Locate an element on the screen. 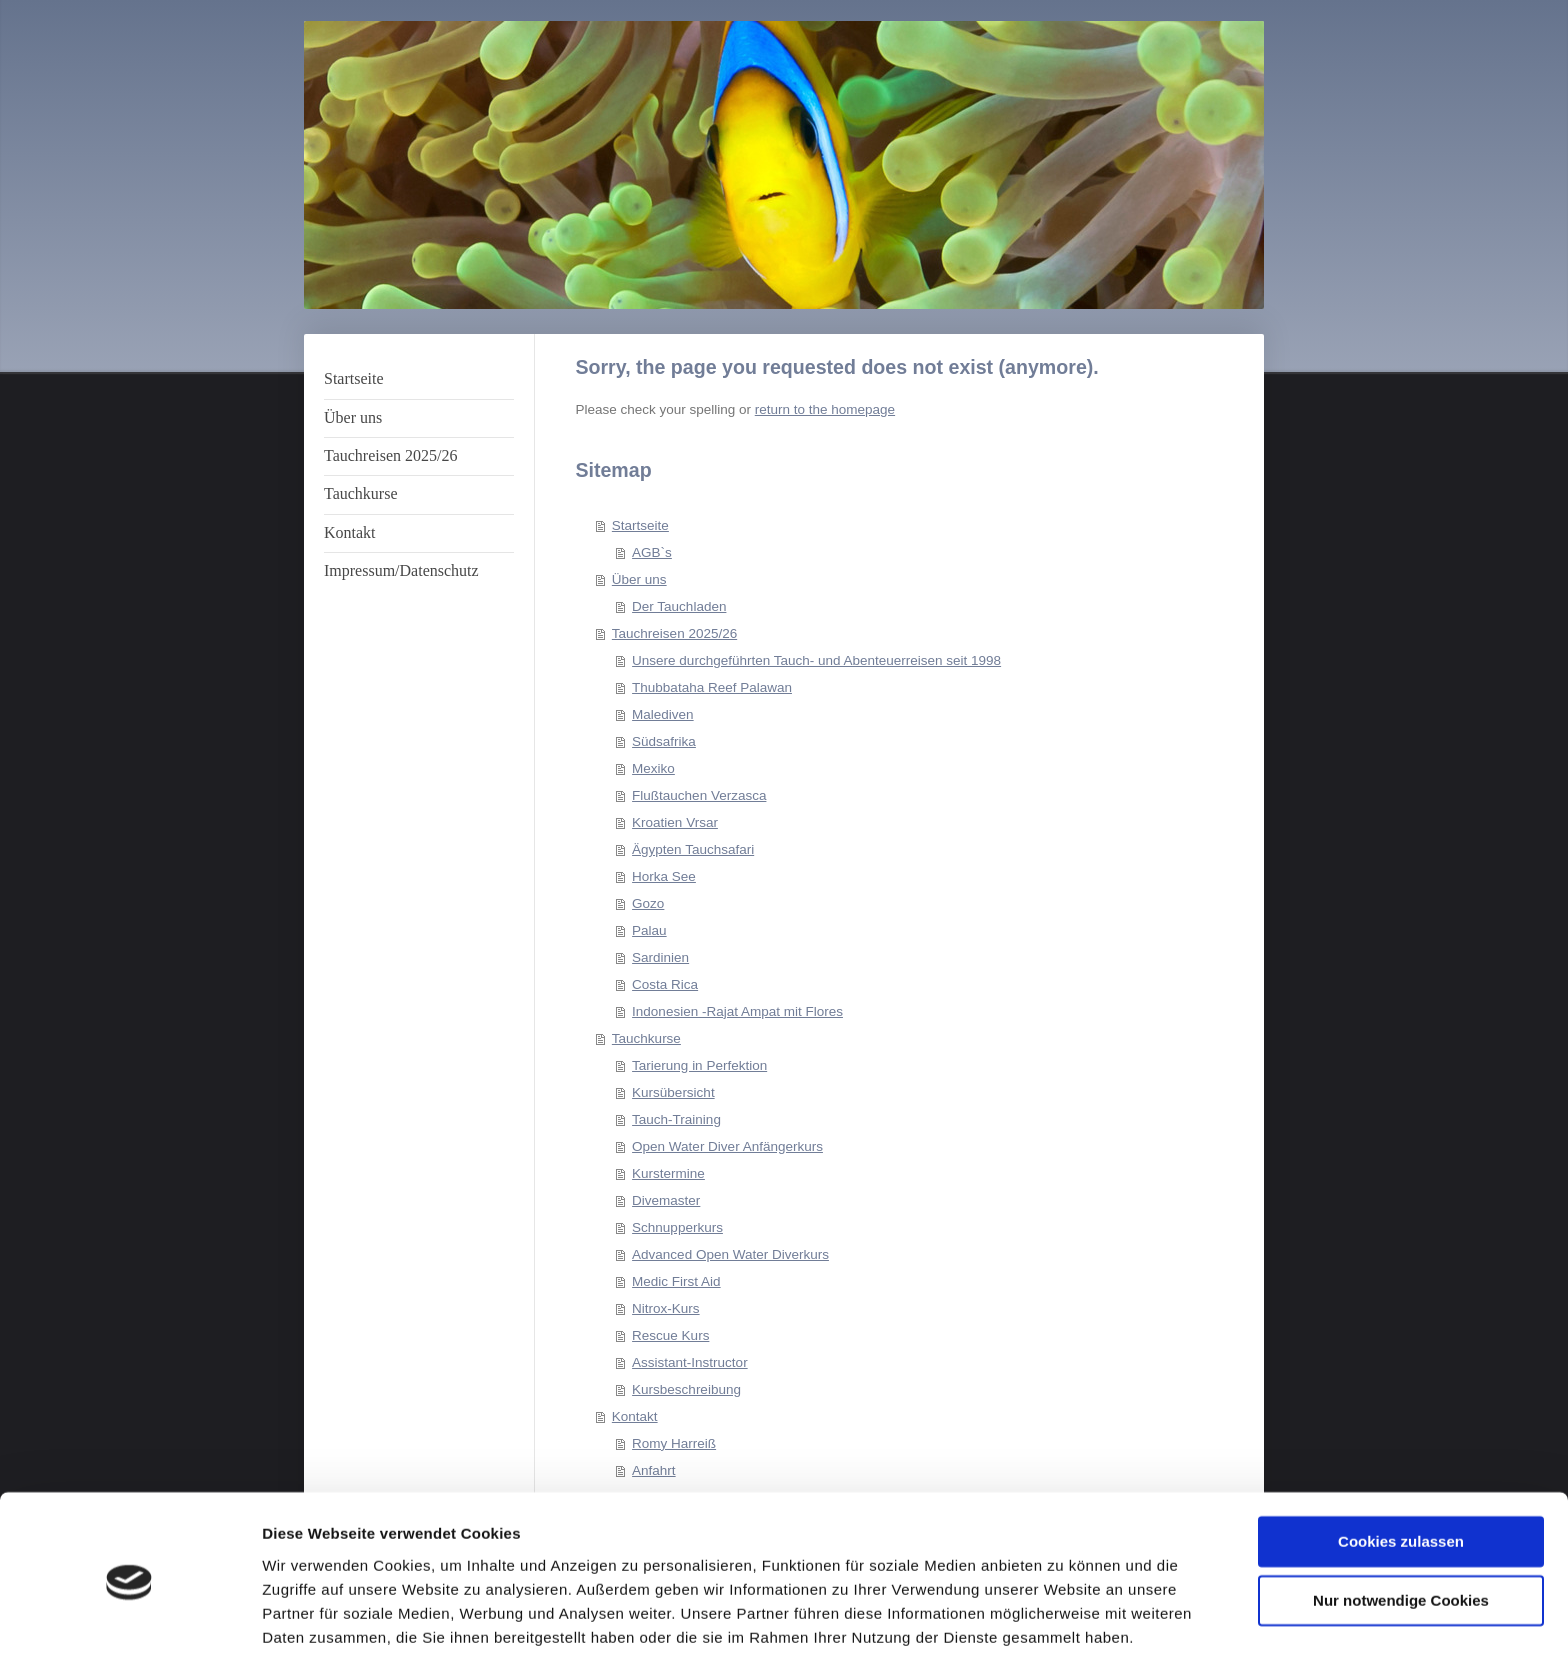  Open Water Diver Anfängerkurs is located at coordinates (727, 1146).